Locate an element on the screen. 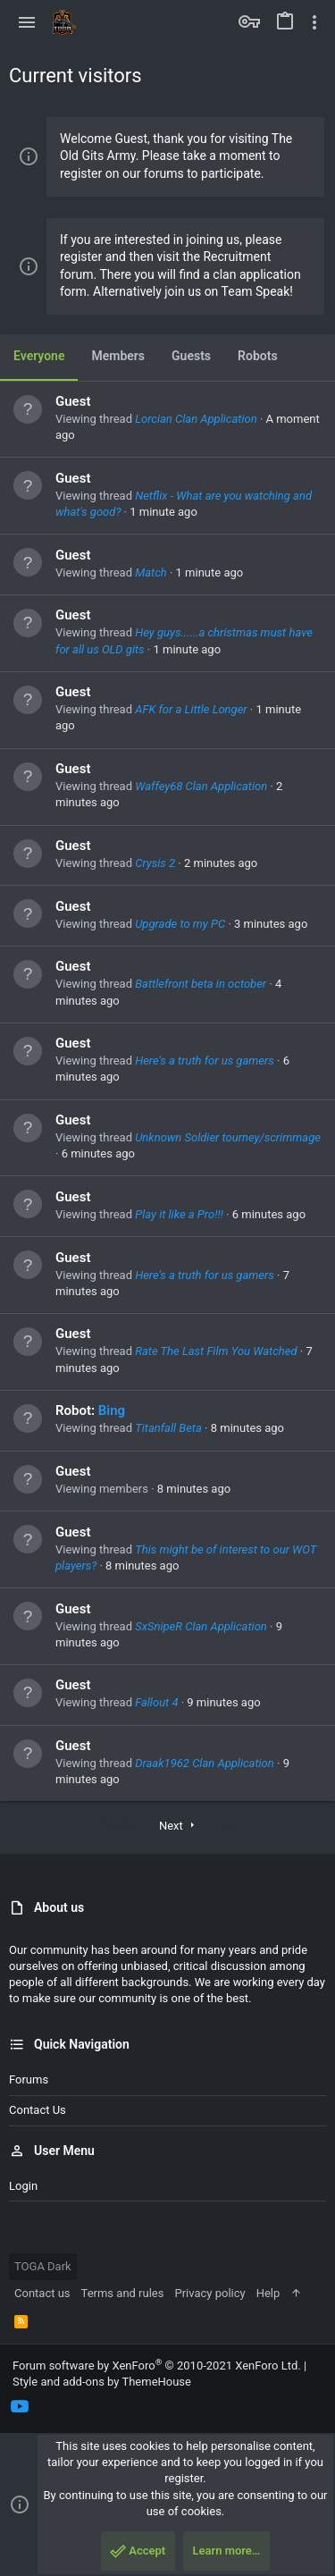 This screenshot has height=2576, width=335. Terms and rules is located at coordinates (122, 2293).